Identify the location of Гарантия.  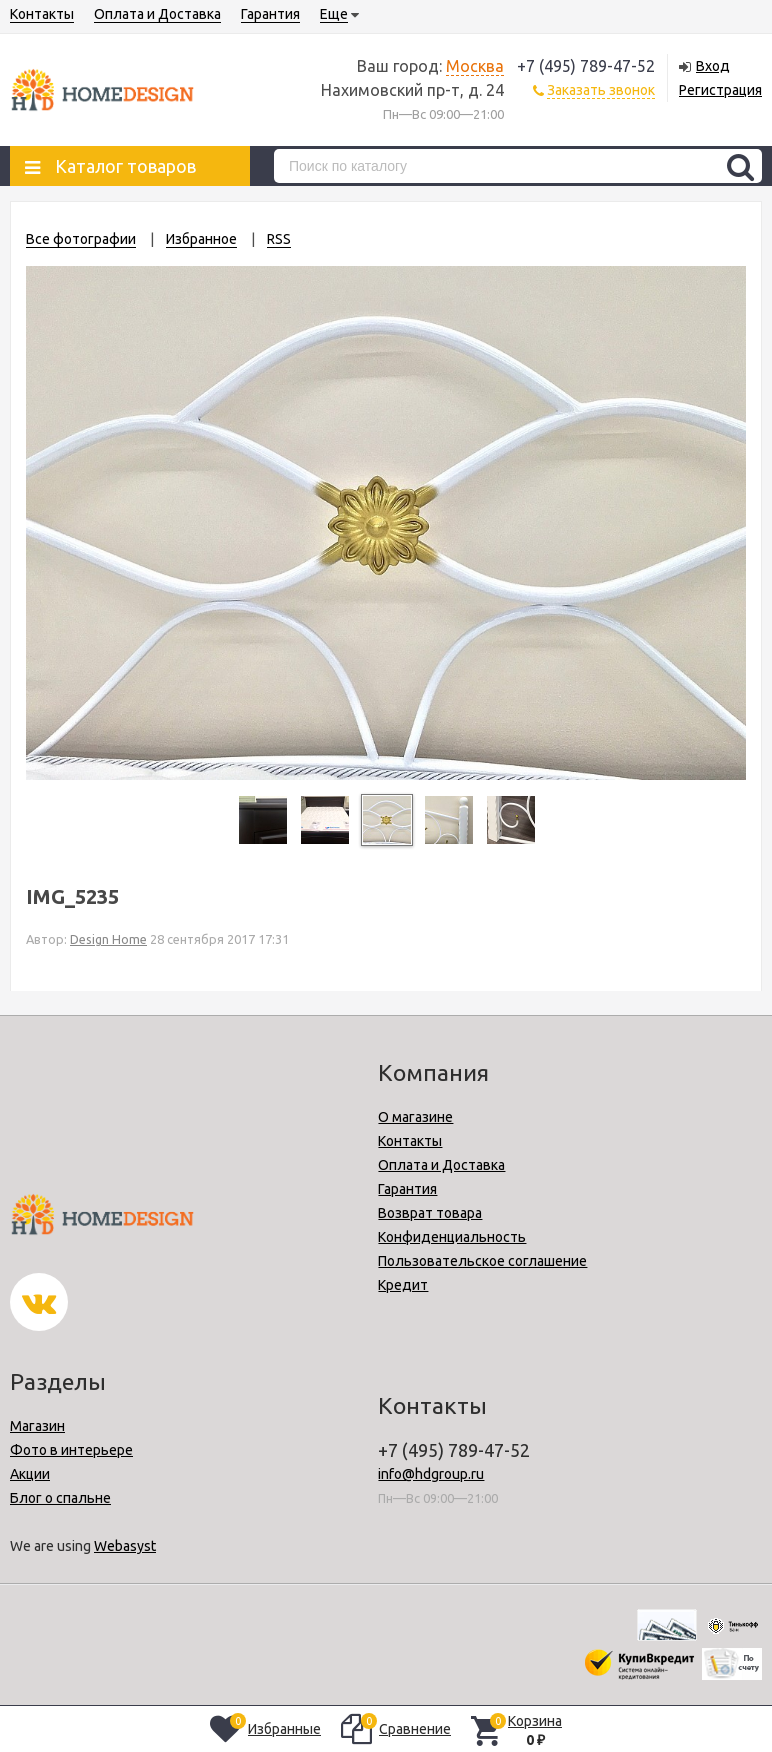
(270, 14).